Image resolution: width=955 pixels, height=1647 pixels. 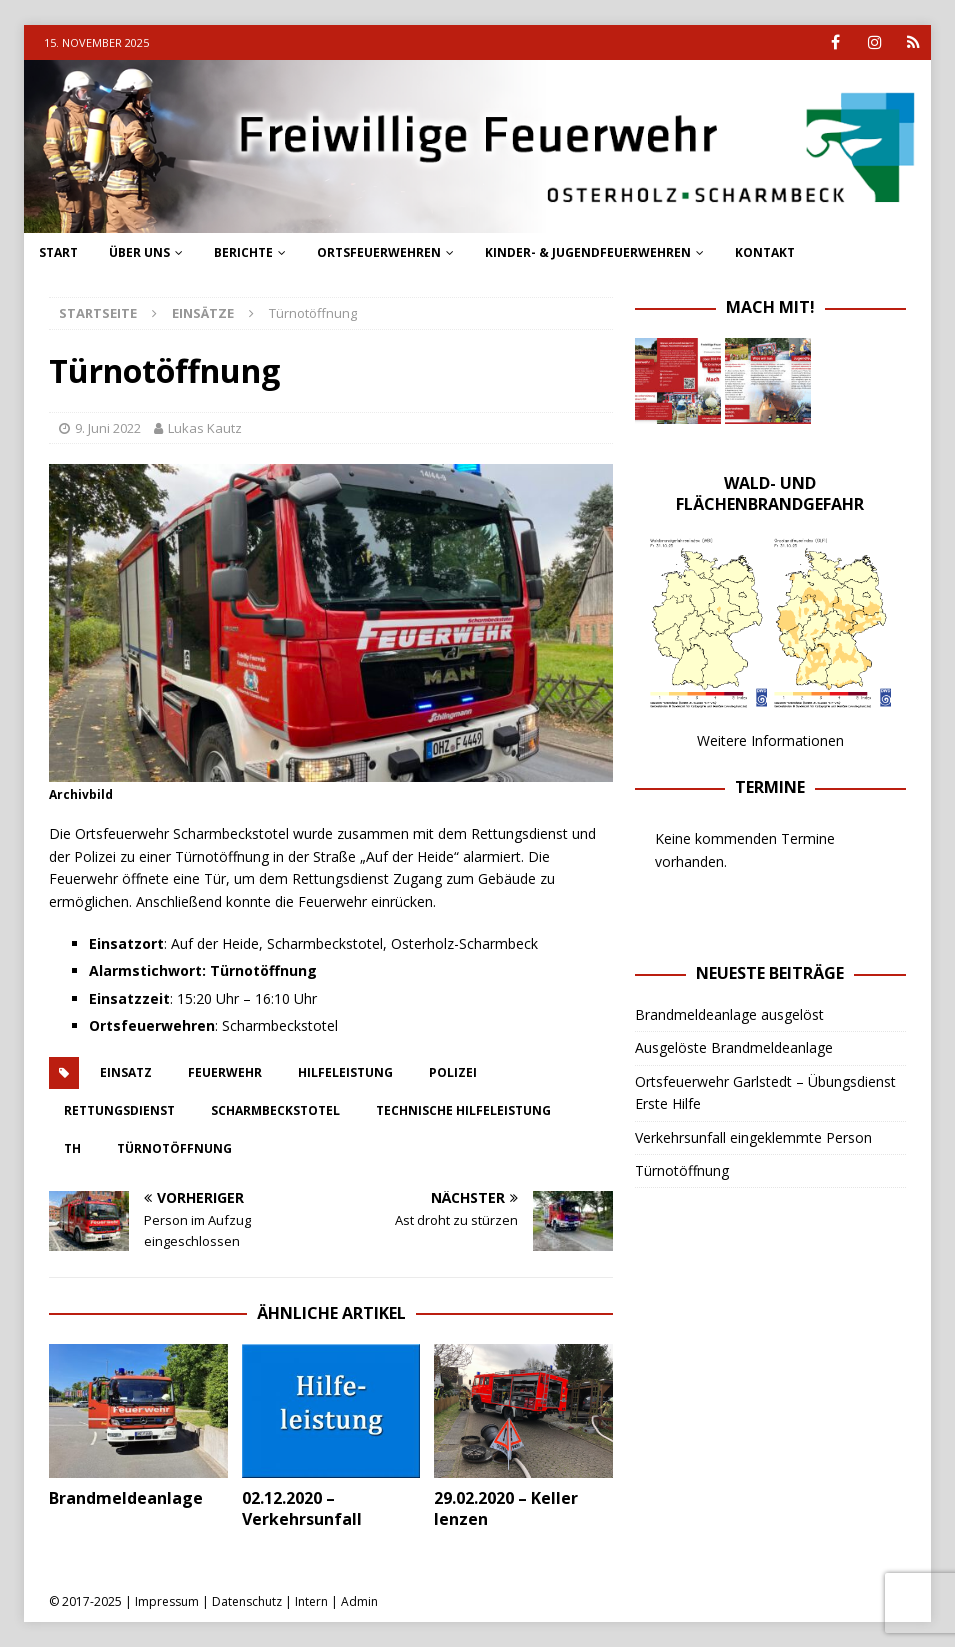 What do you see at coordinates (167, 1601) in the screenshot?
I see `Impressum` at bounding box center [167, 1601].